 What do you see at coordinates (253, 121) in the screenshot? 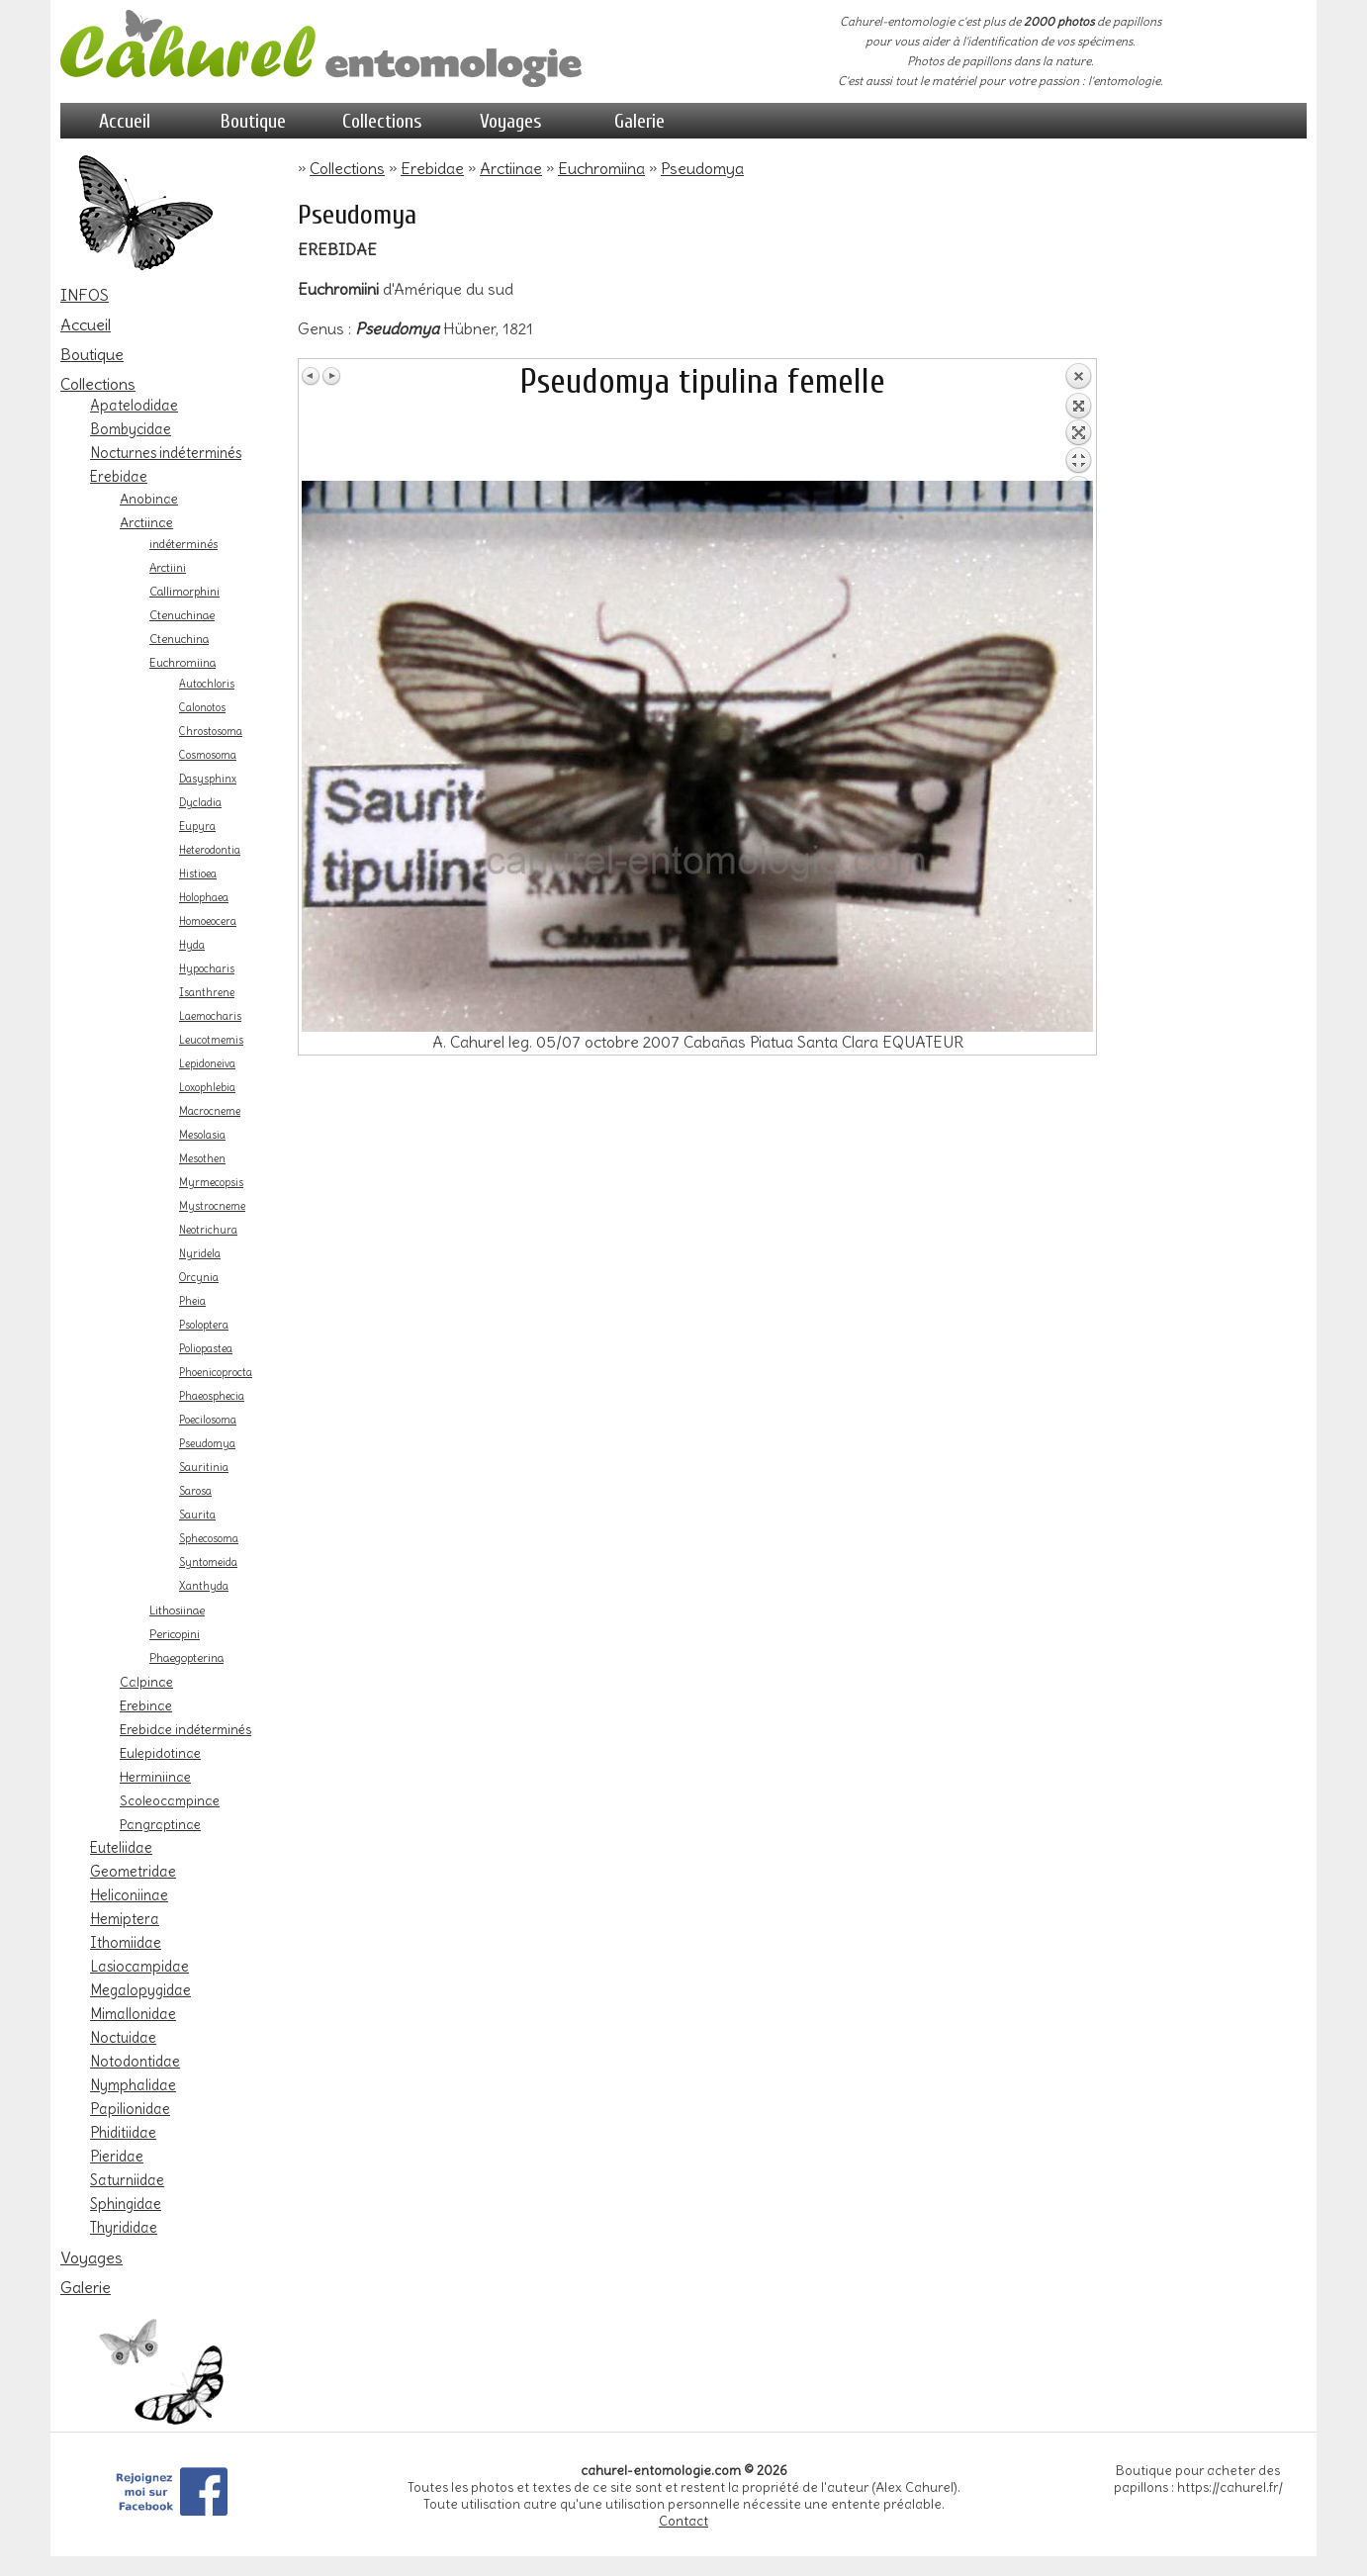
I see `Boutique` at bounding box center [253, 121].